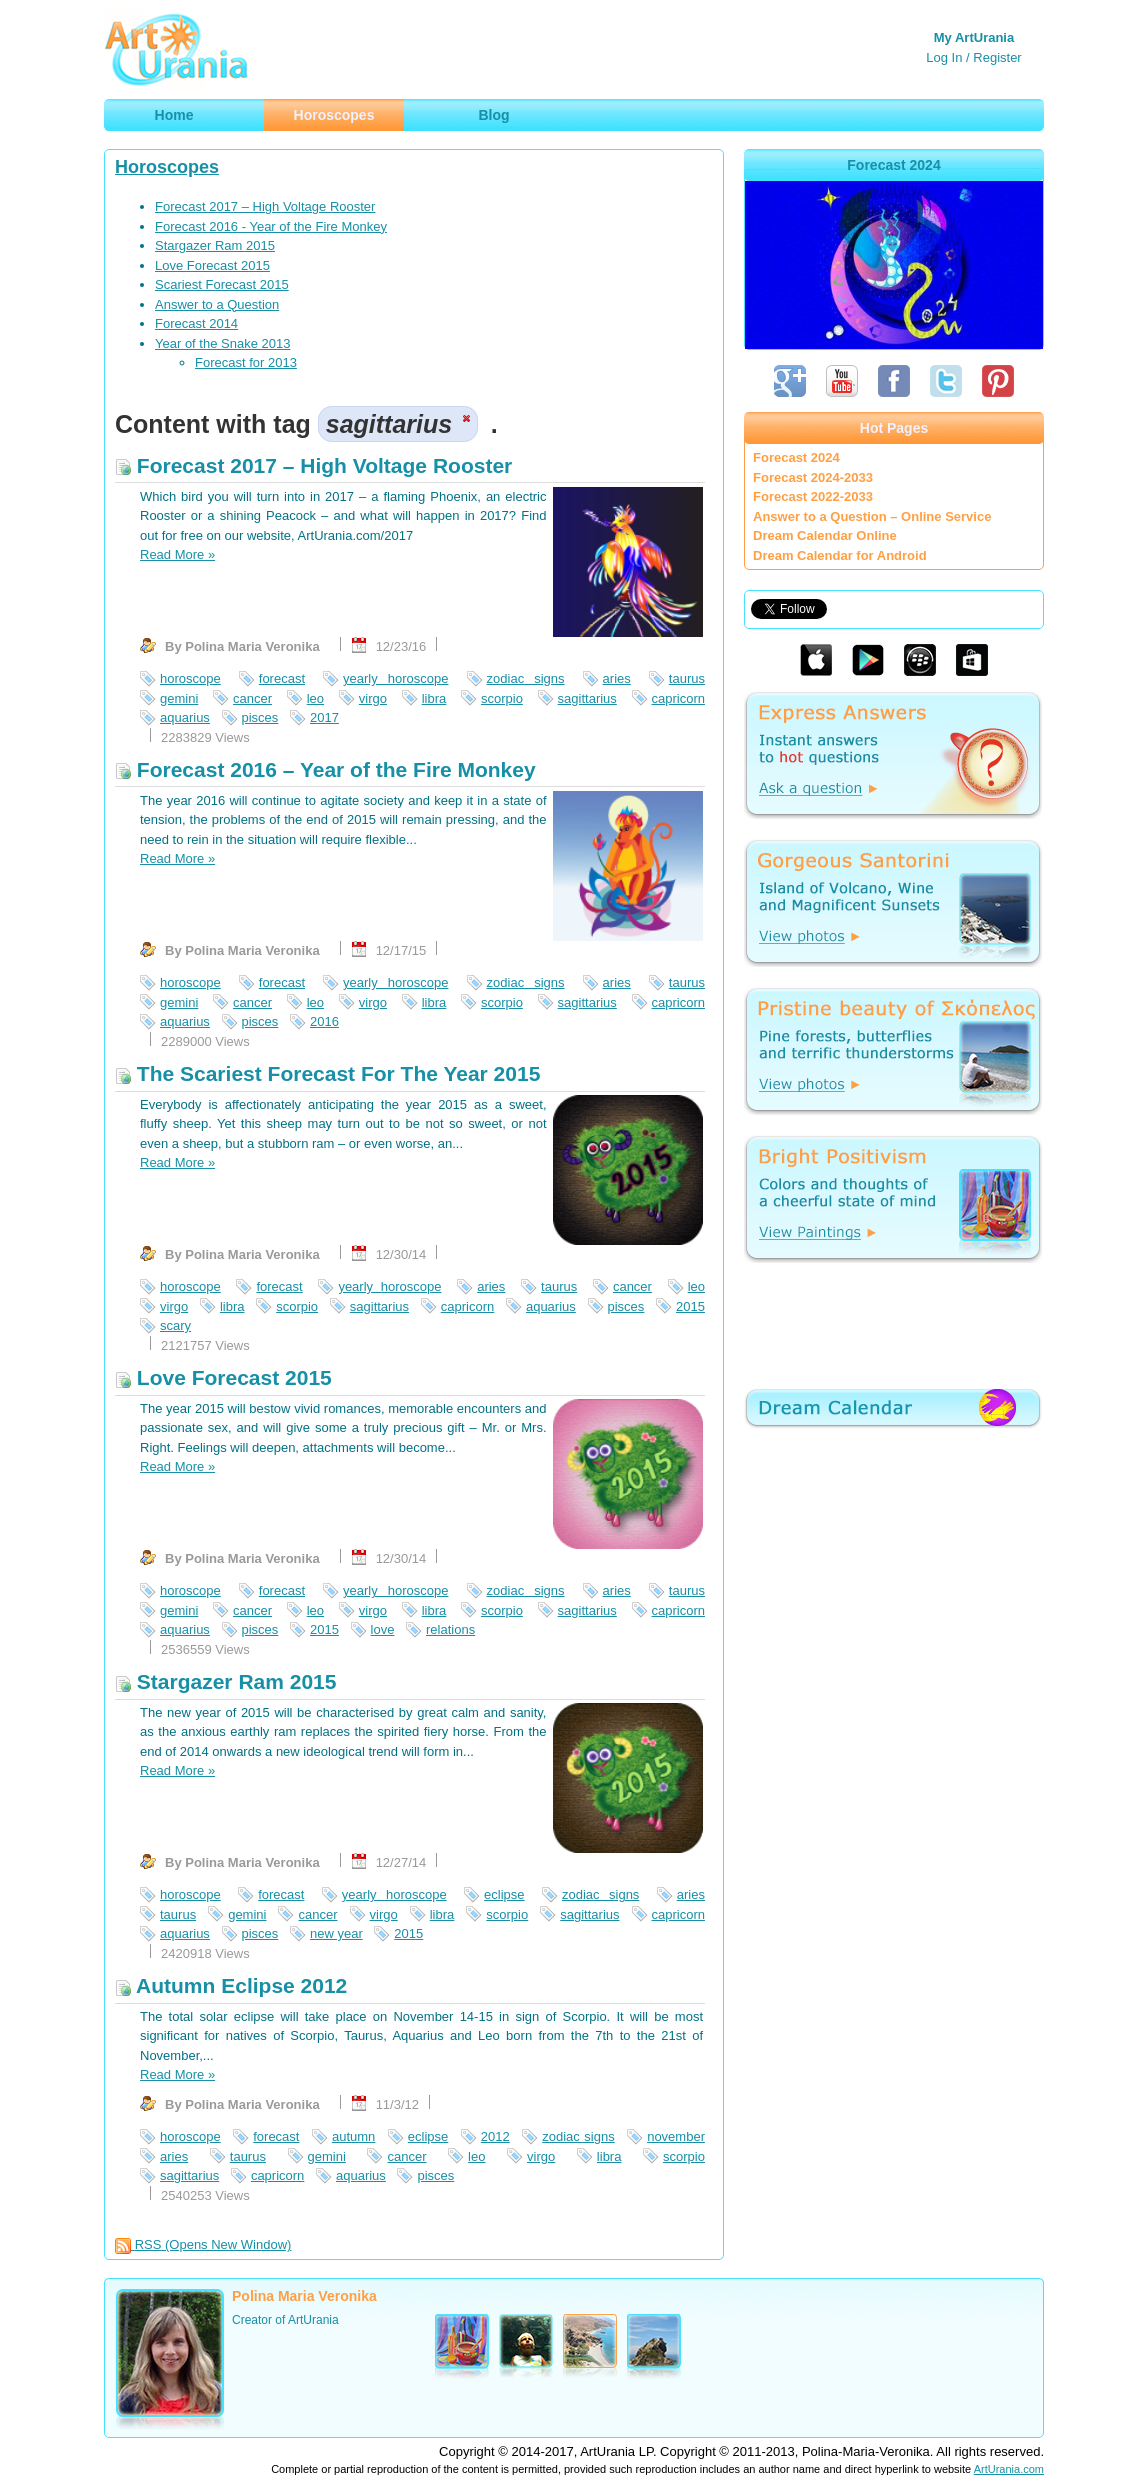 The width and height of the screenshot is (1148, 2482). What do you see at coordinates (324, 717) in the screenshot?
I see `2017` at bounding box center [324, 717].